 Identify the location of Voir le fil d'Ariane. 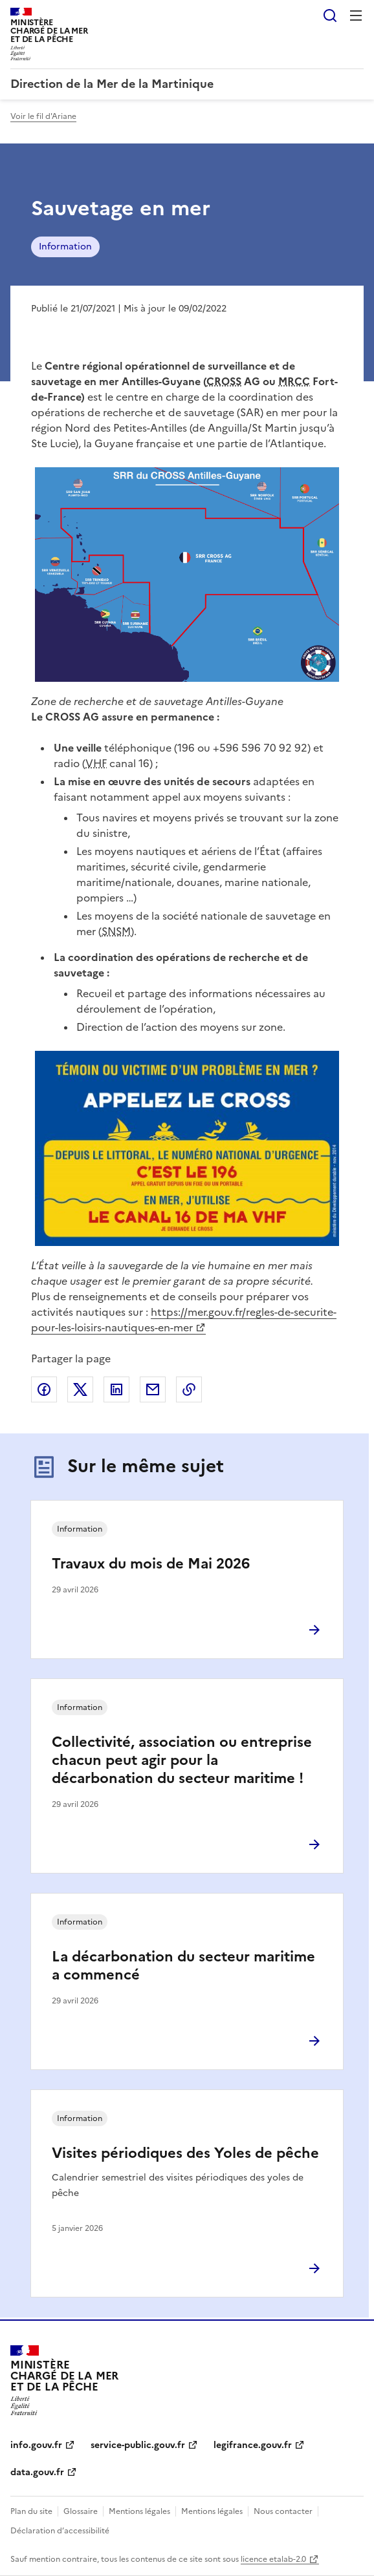
(43, 116).